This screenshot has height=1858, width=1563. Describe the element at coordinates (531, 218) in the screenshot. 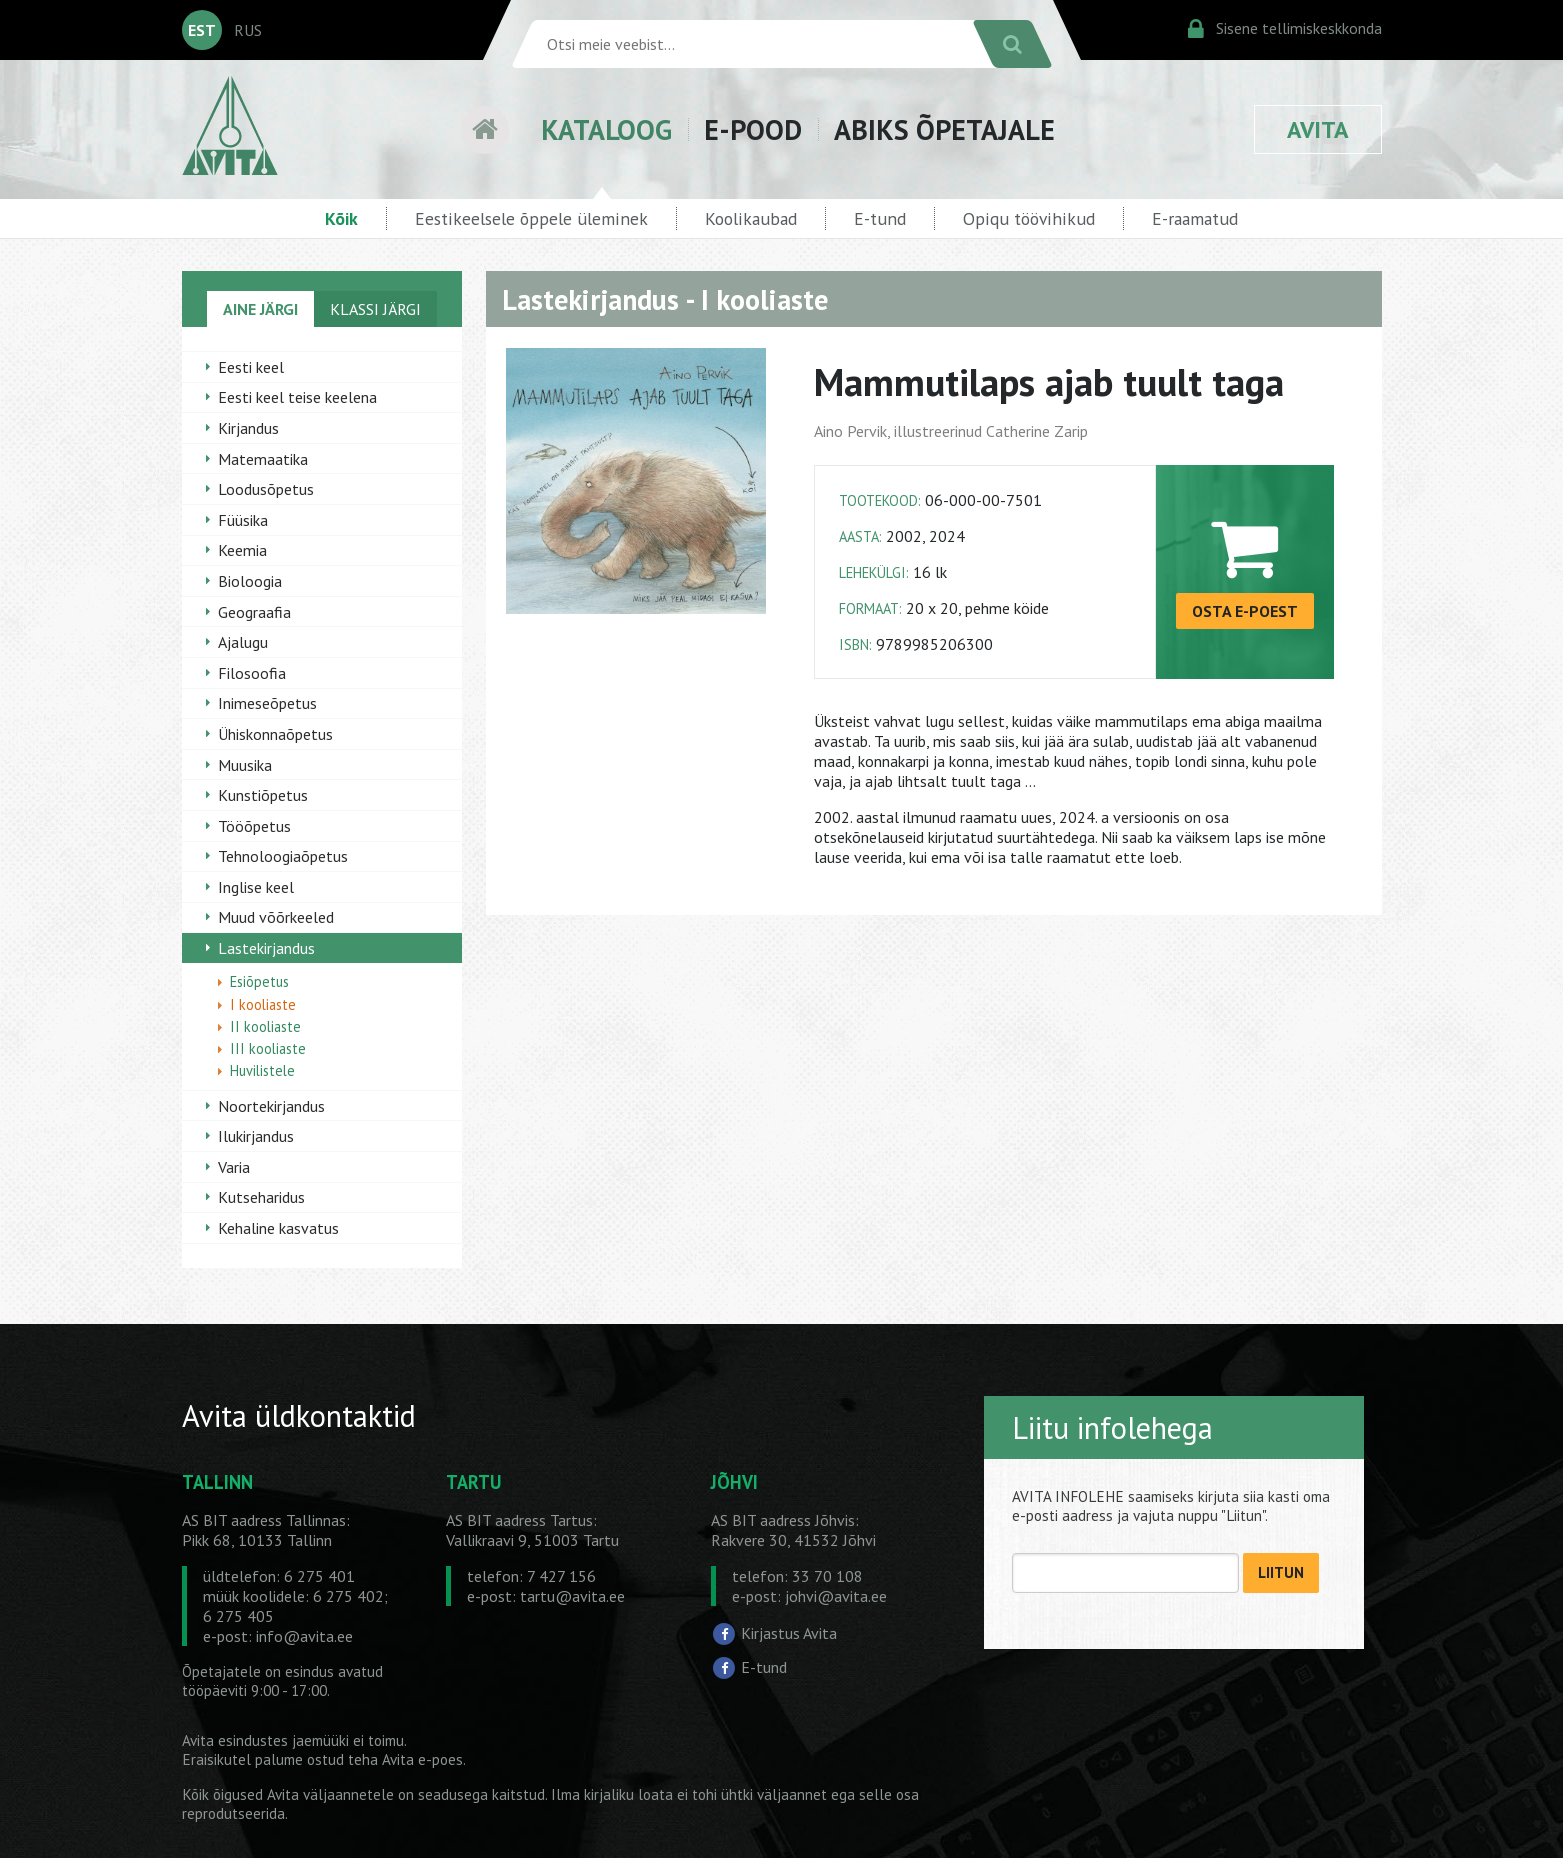

I see `Eestikeelsele õppele üleminek` at that location.